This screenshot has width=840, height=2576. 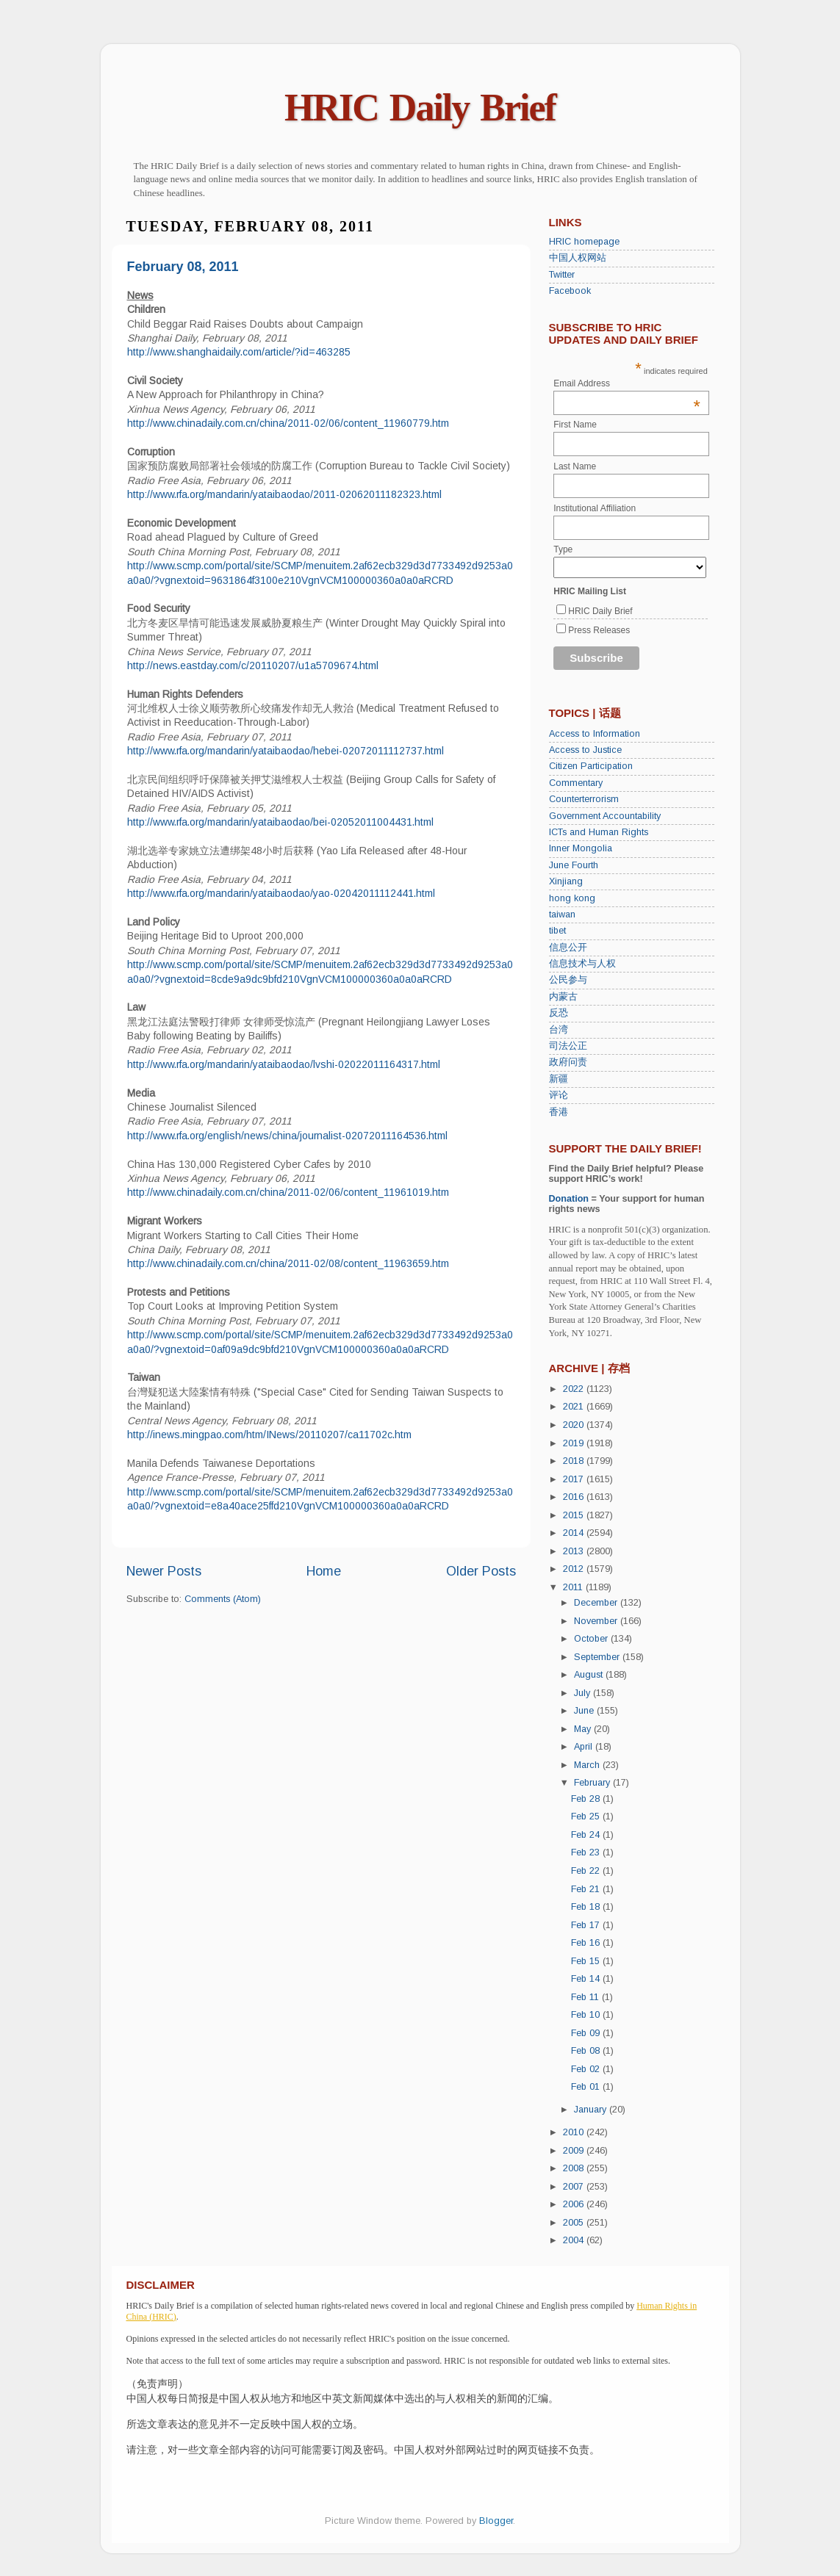 I want to click on Feb 01, so click(x=587, y=2087).